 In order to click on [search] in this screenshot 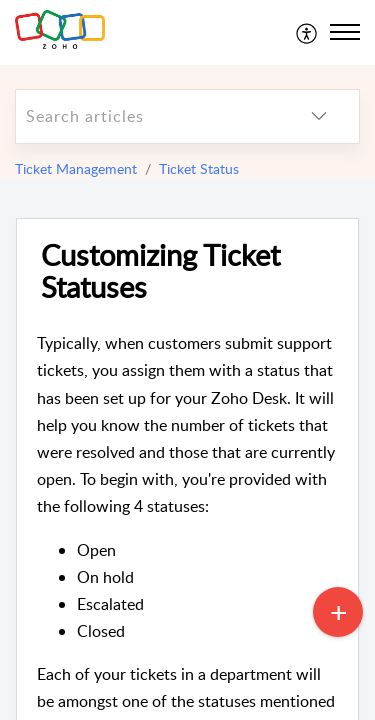, I will do `click(147, 116)`.